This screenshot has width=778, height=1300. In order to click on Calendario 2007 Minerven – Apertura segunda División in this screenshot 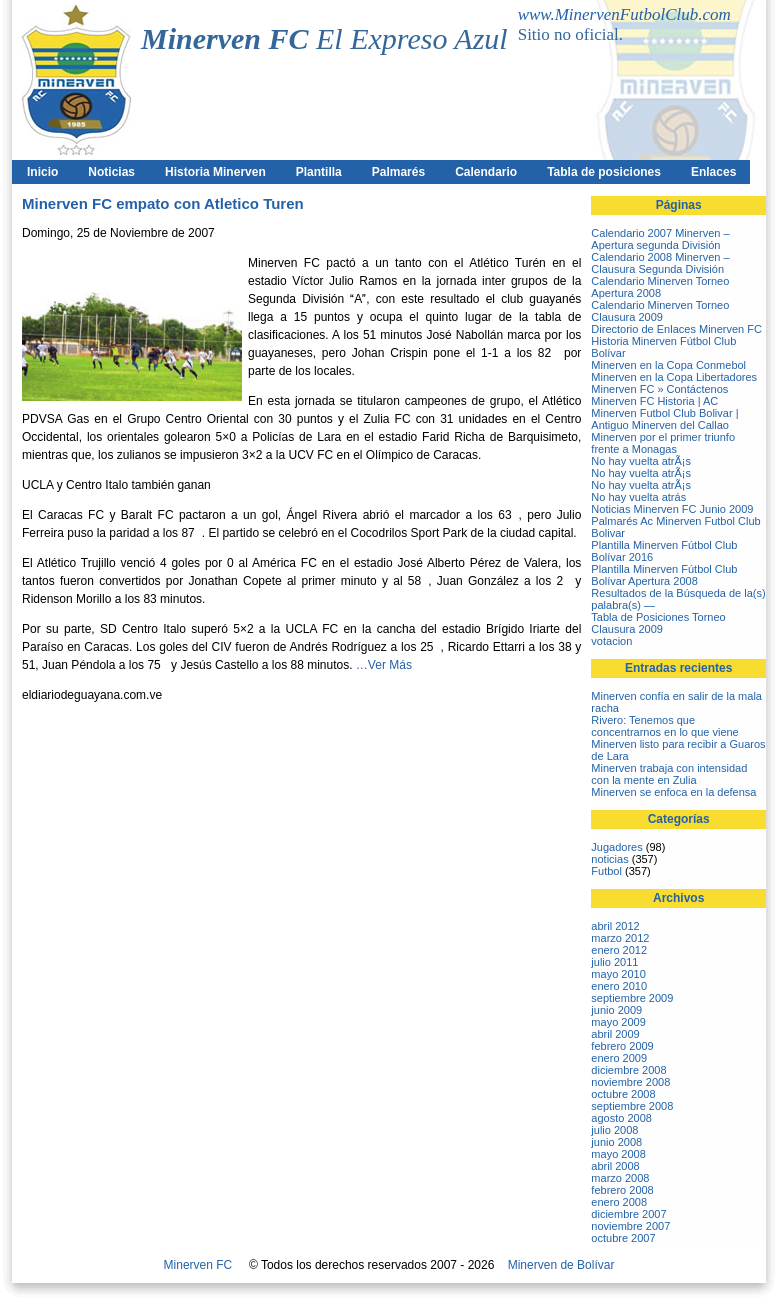, I will do `click(660, 239)`.